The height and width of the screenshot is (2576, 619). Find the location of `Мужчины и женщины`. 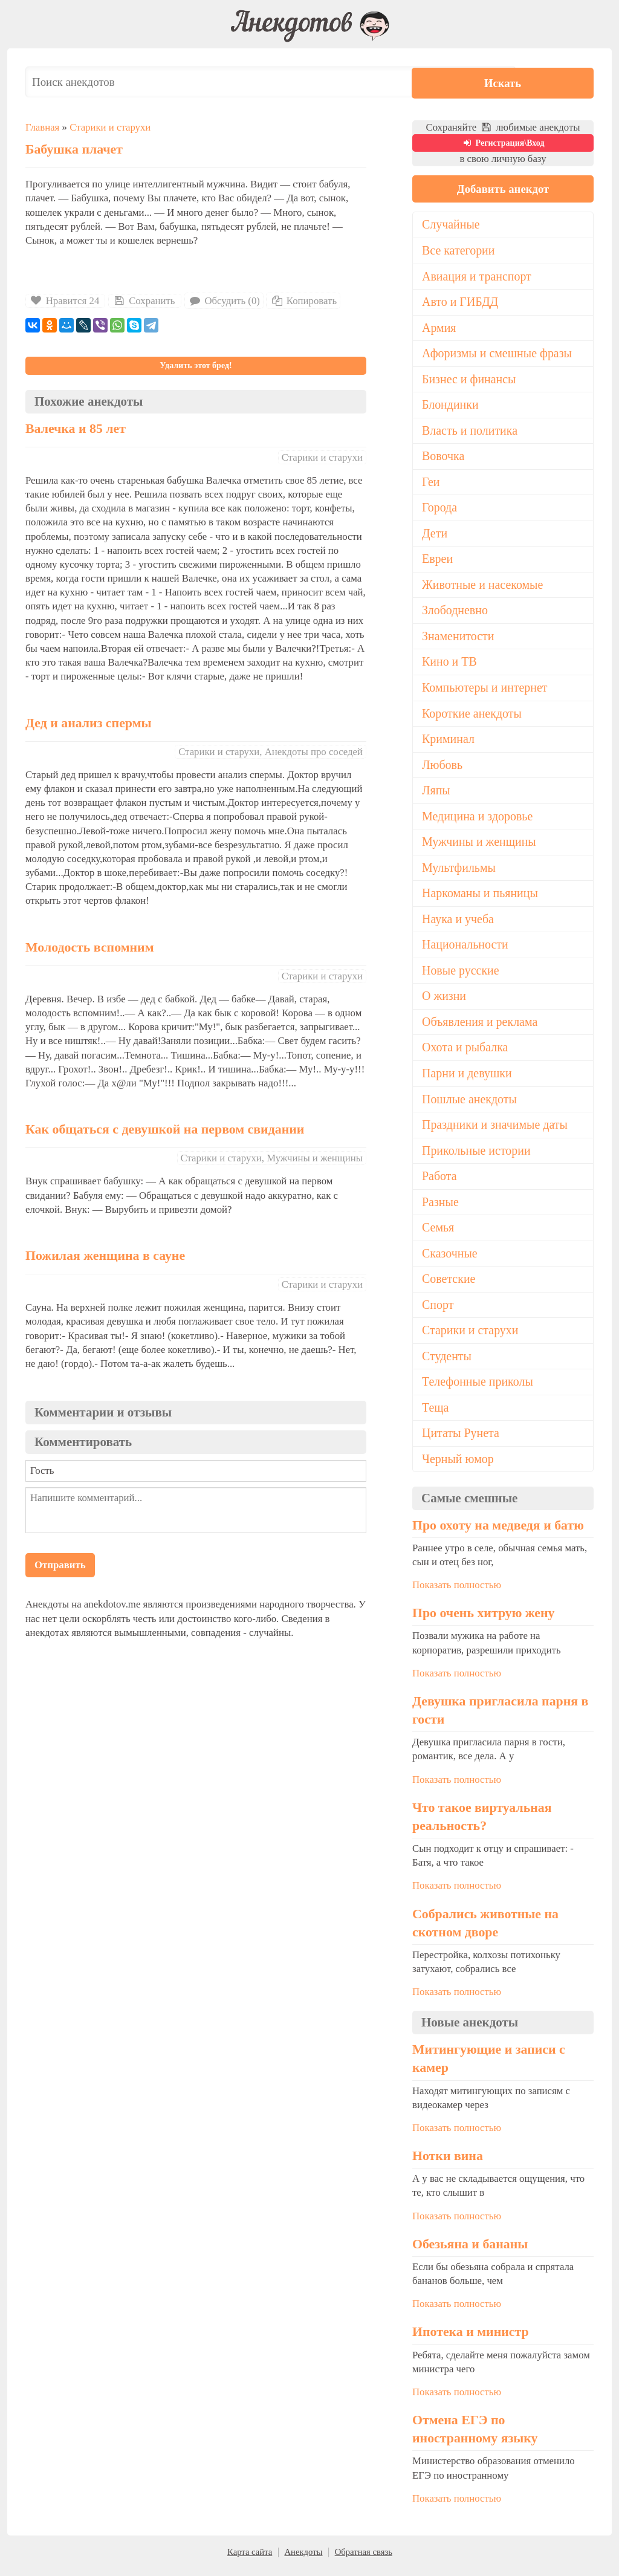

Мужчины и женщины is located at coordinates (479, 845).